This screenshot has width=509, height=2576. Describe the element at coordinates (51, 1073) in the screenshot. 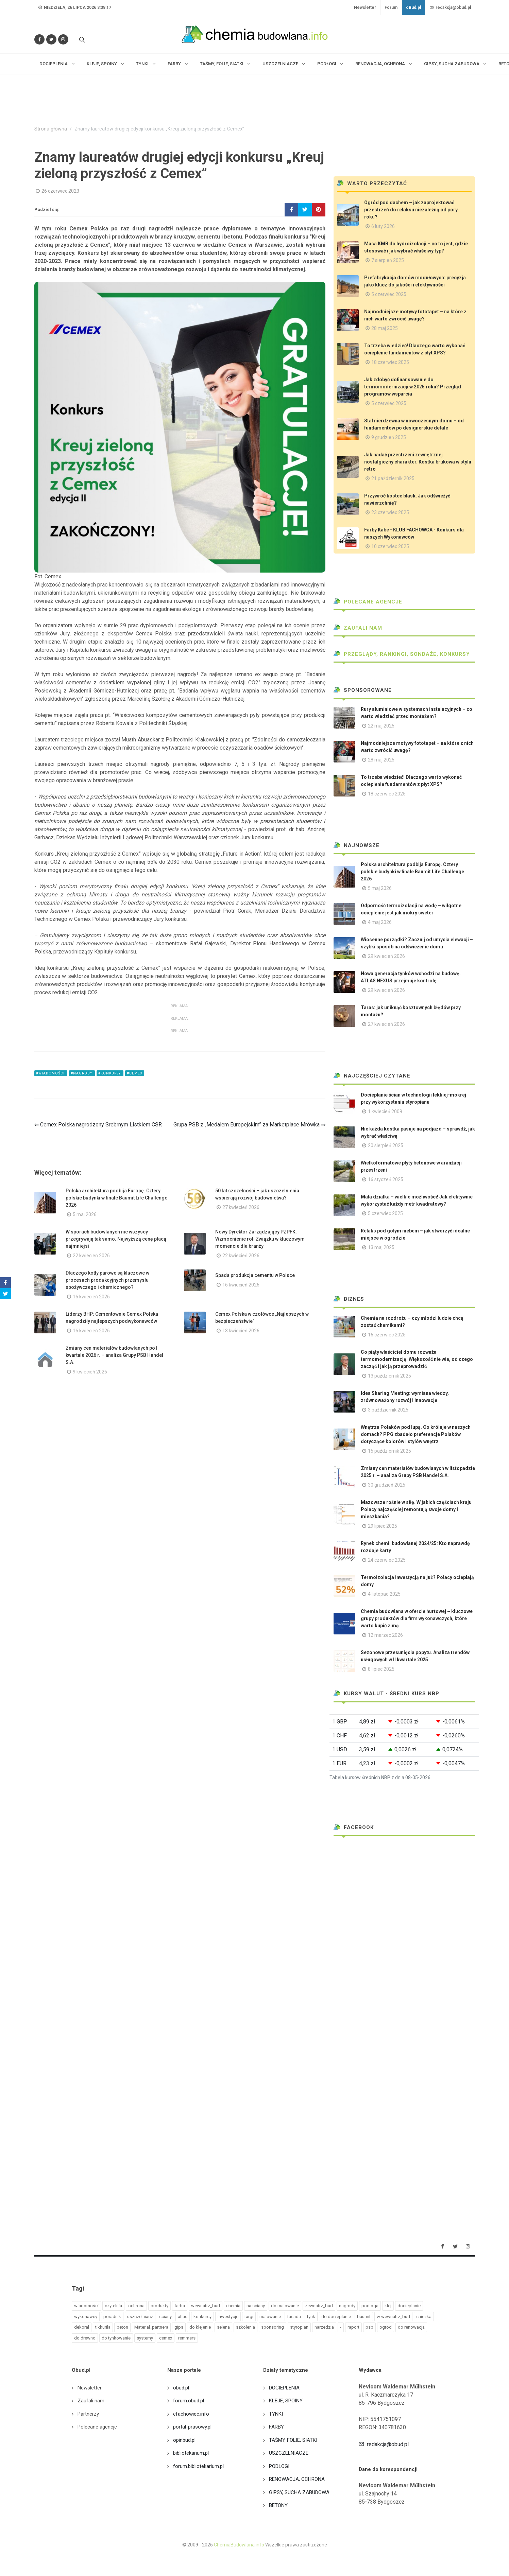

I see `#wiadomości` at that location.